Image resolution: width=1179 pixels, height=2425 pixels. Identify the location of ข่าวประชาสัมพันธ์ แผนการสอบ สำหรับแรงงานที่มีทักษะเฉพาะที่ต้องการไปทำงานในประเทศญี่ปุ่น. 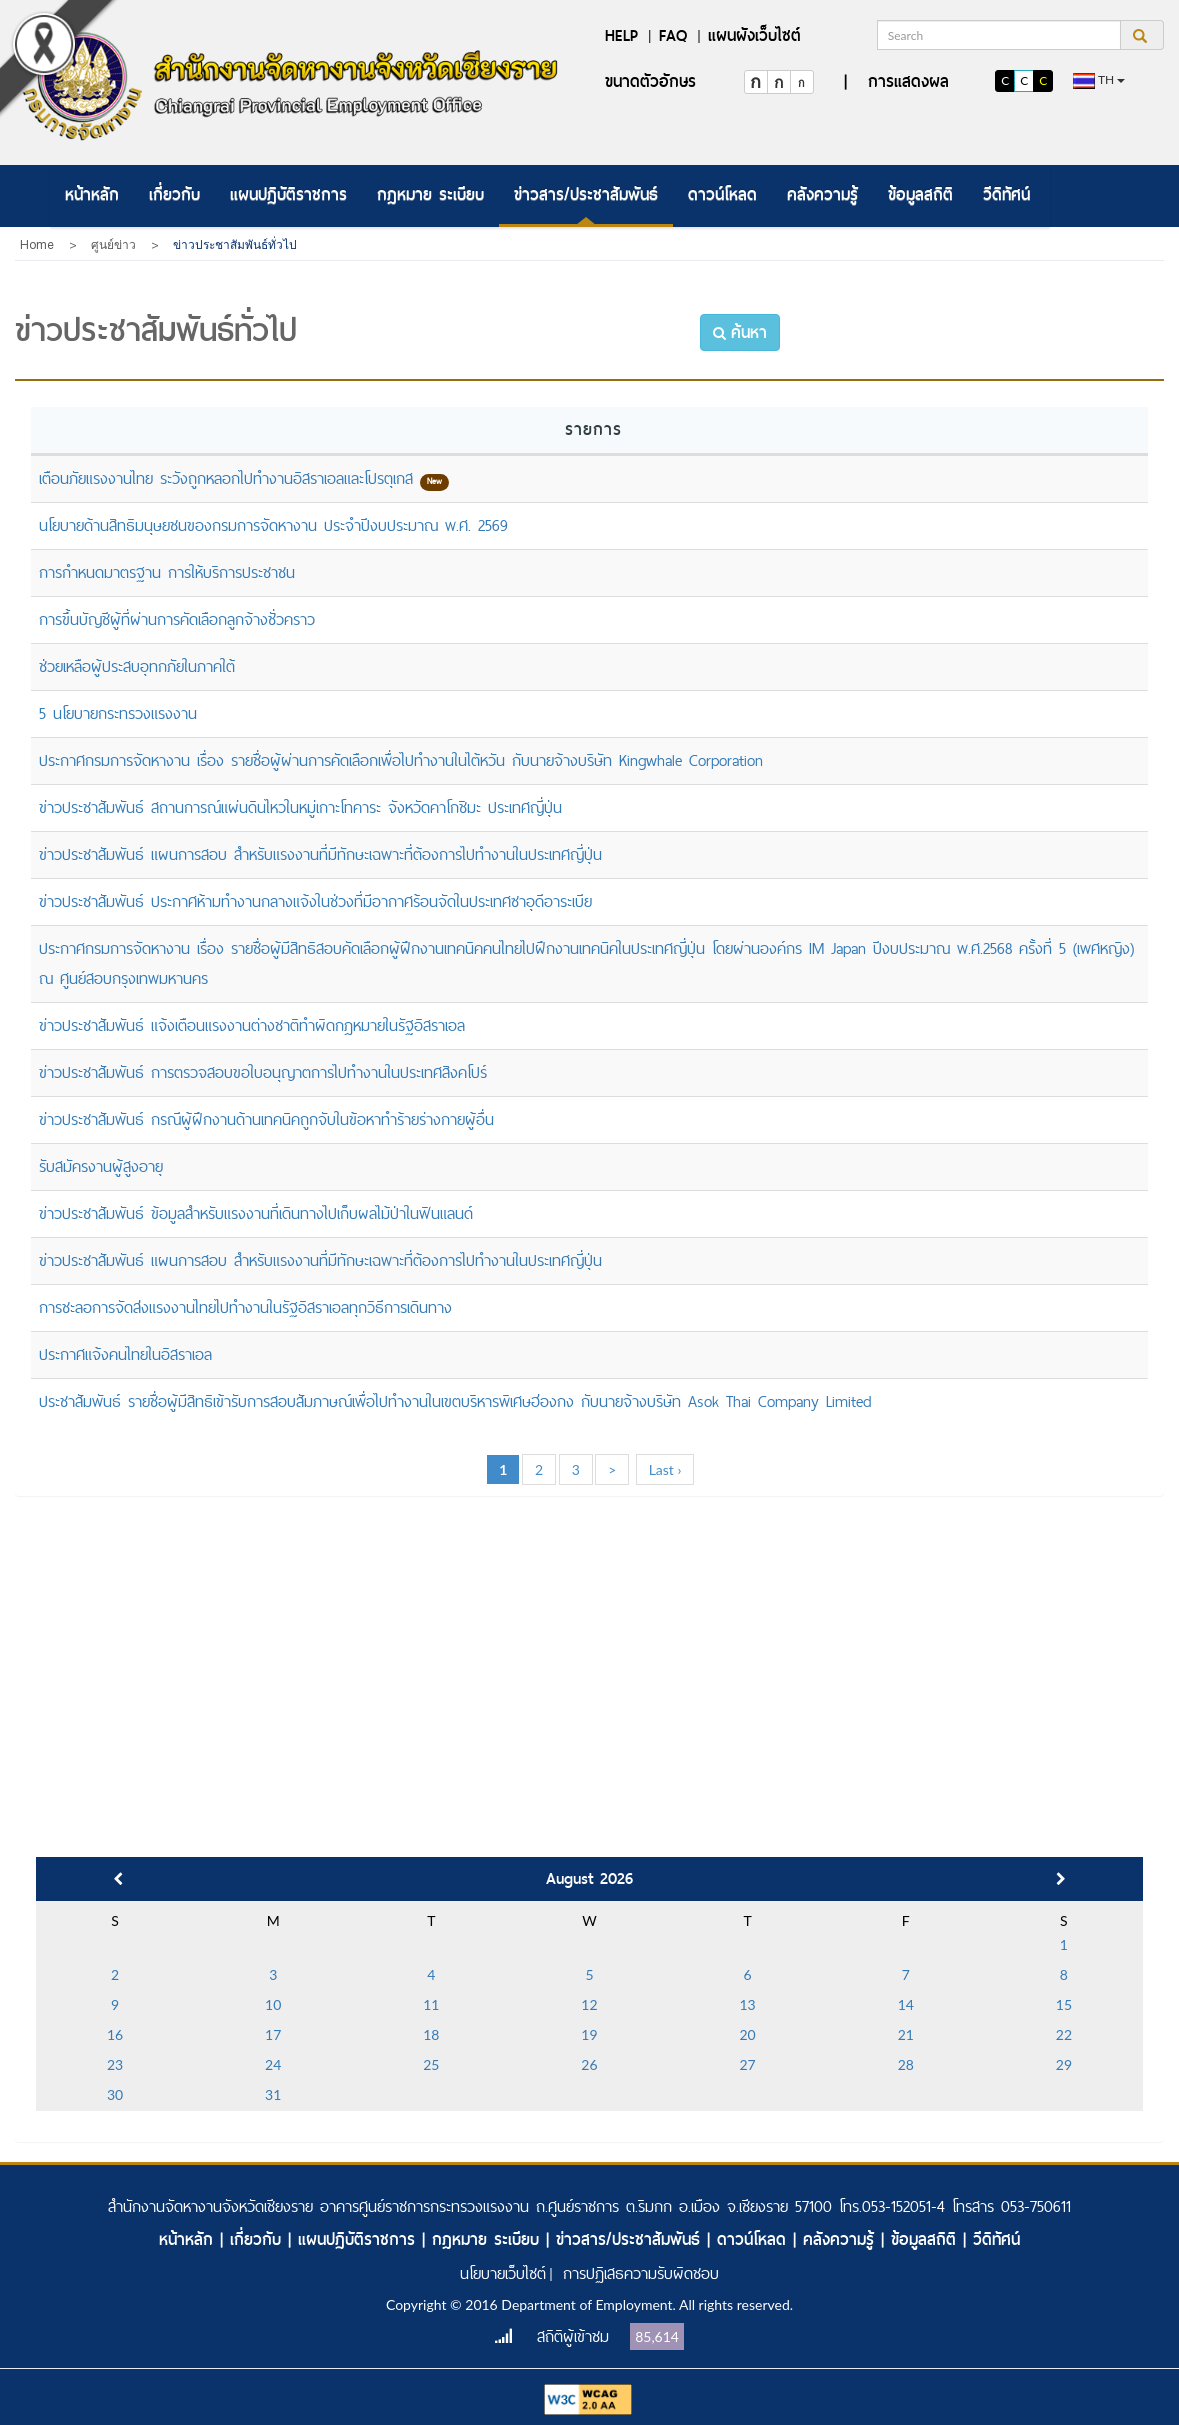
(320, 854).